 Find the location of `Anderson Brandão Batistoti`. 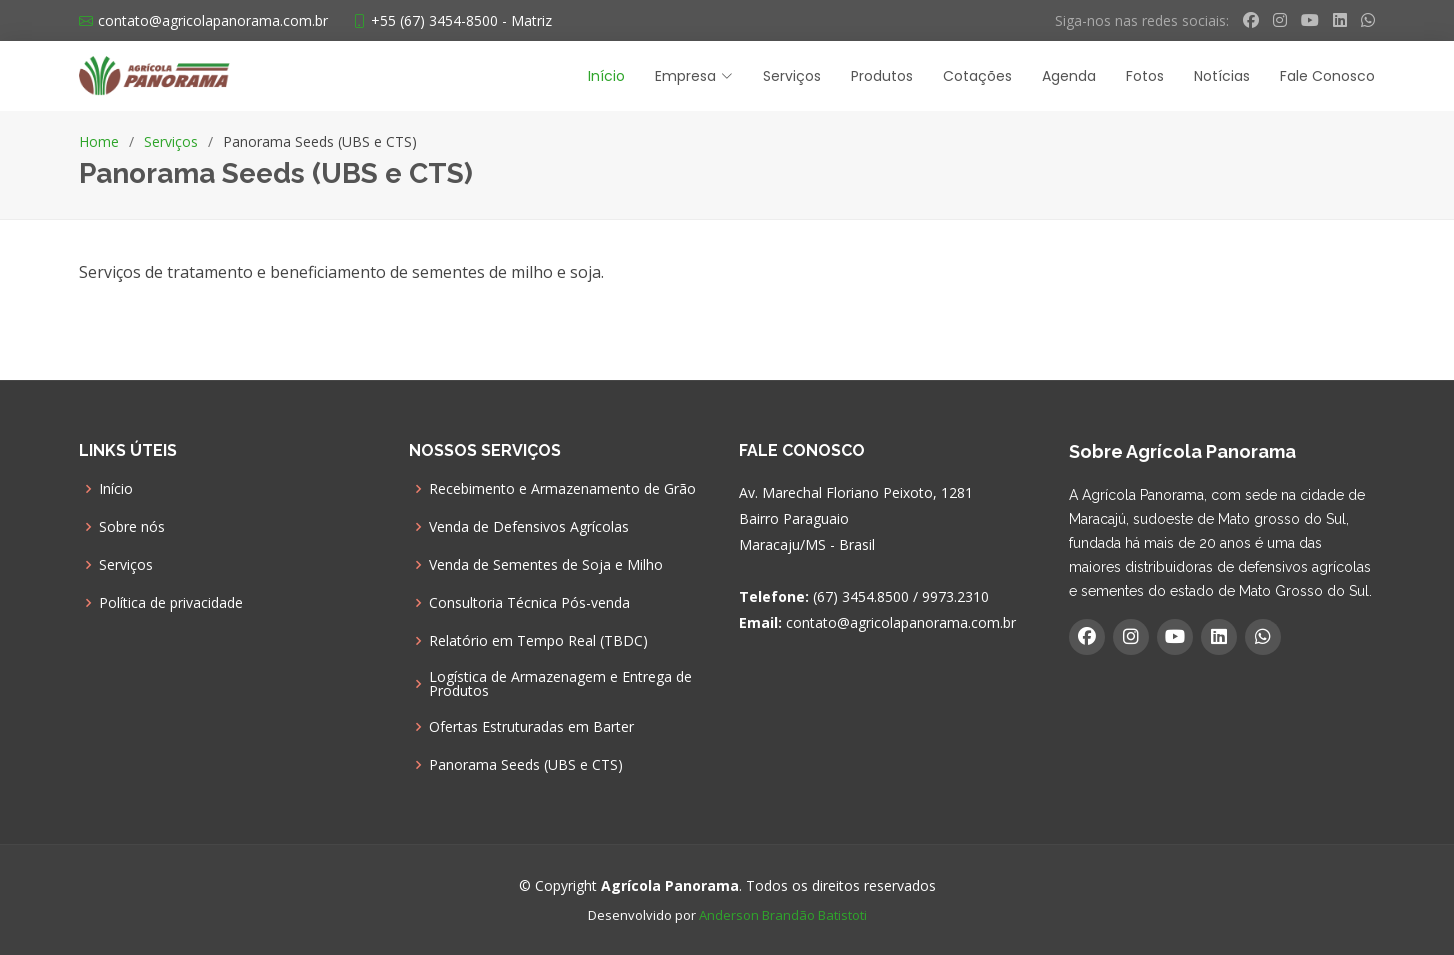

Anderson Brandão Batistoti is located at coordinates (783, 915).